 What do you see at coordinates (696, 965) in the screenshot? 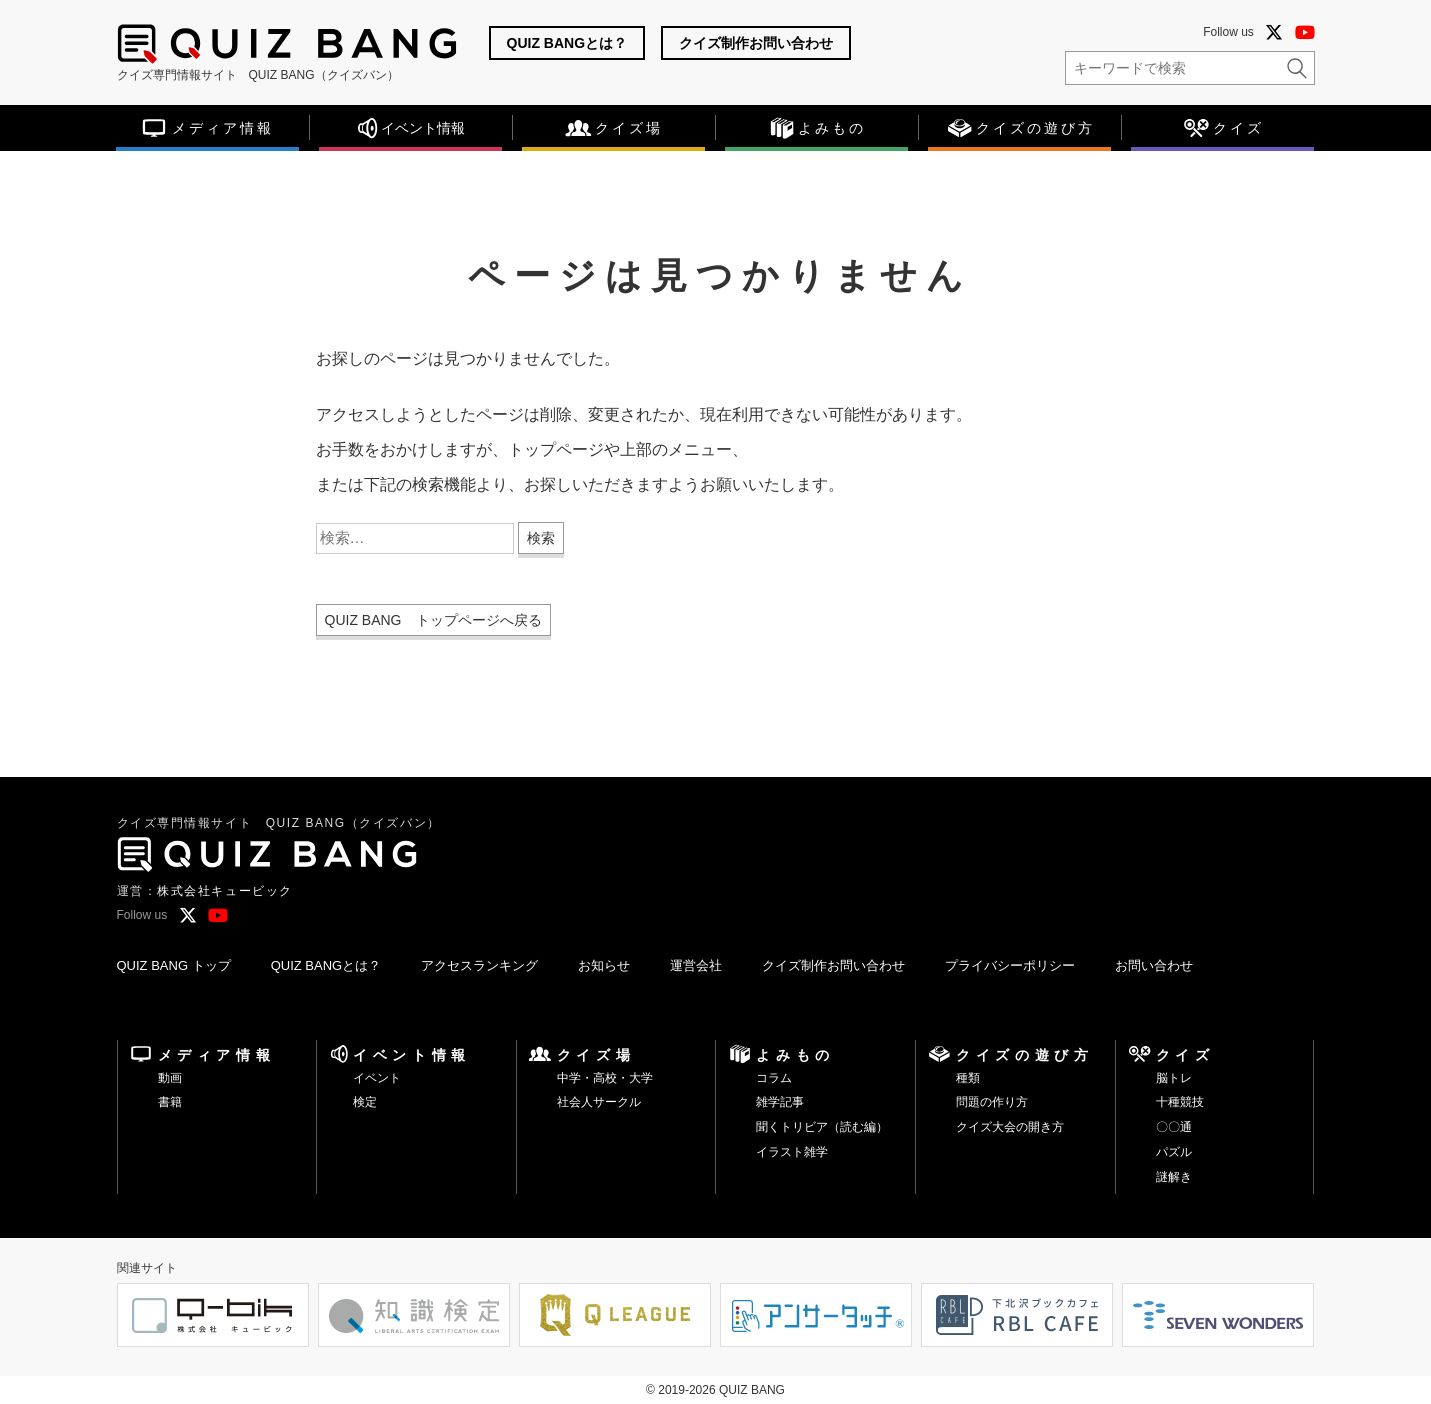
I see `運営会社` at bounding box center [696, 965].